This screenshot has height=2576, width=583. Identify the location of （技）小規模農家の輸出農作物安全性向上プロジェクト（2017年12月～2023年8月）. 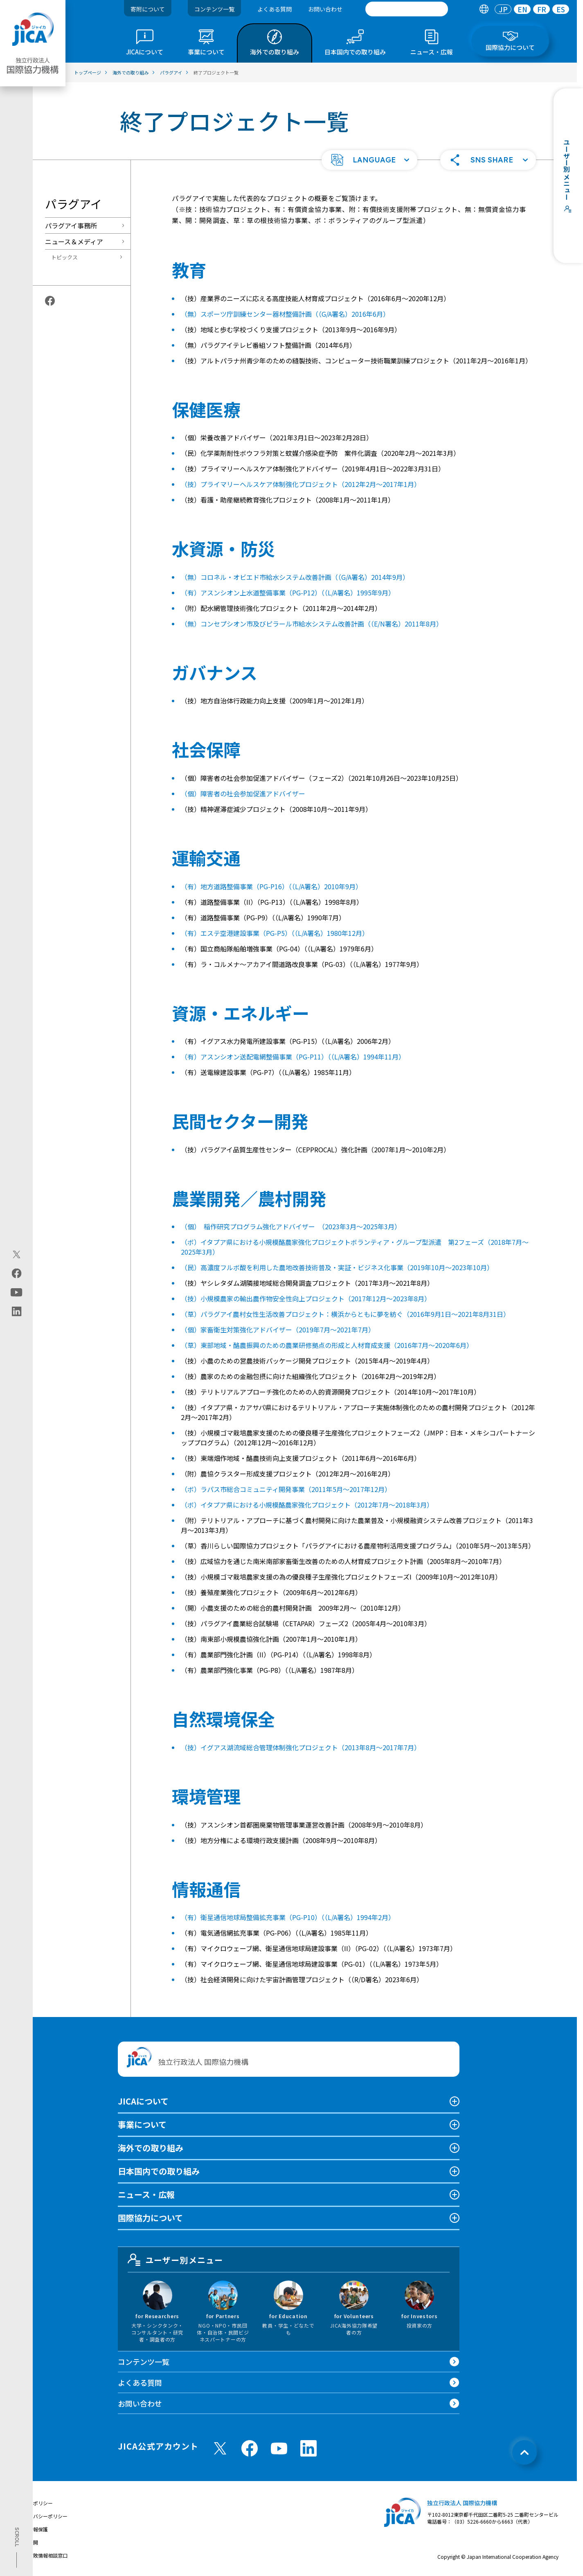
(306, 1298).